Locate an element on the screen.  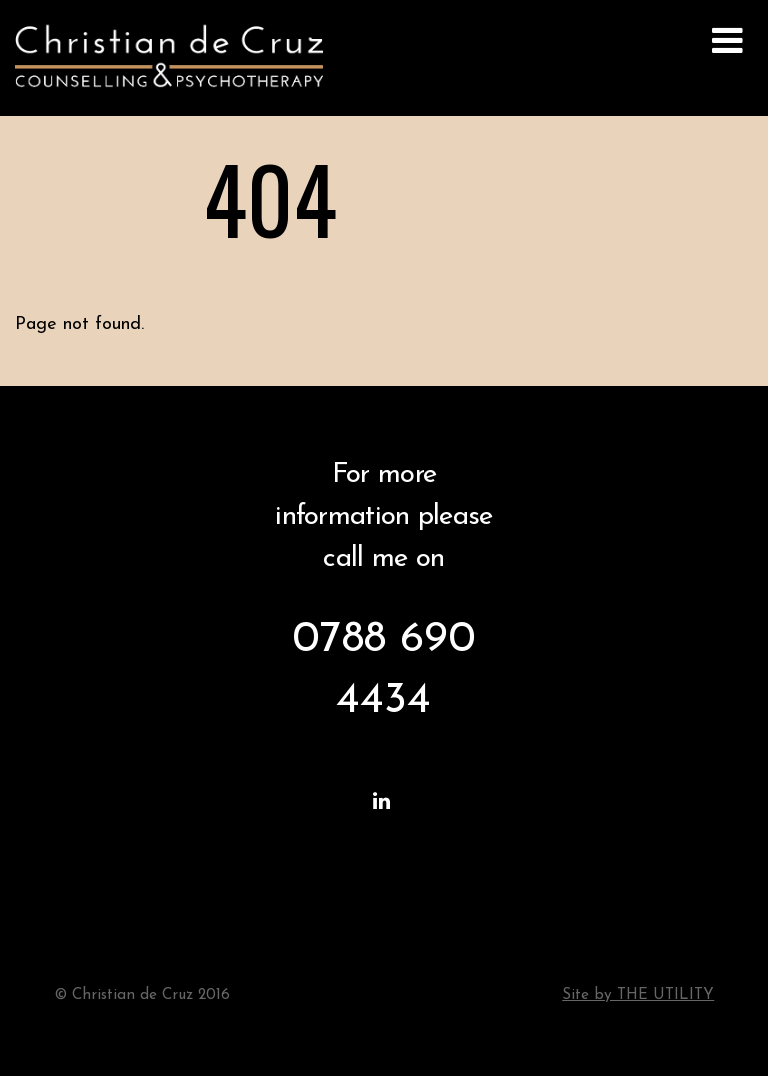
Site by THE UTILITY is located at coordinates (638, 995).